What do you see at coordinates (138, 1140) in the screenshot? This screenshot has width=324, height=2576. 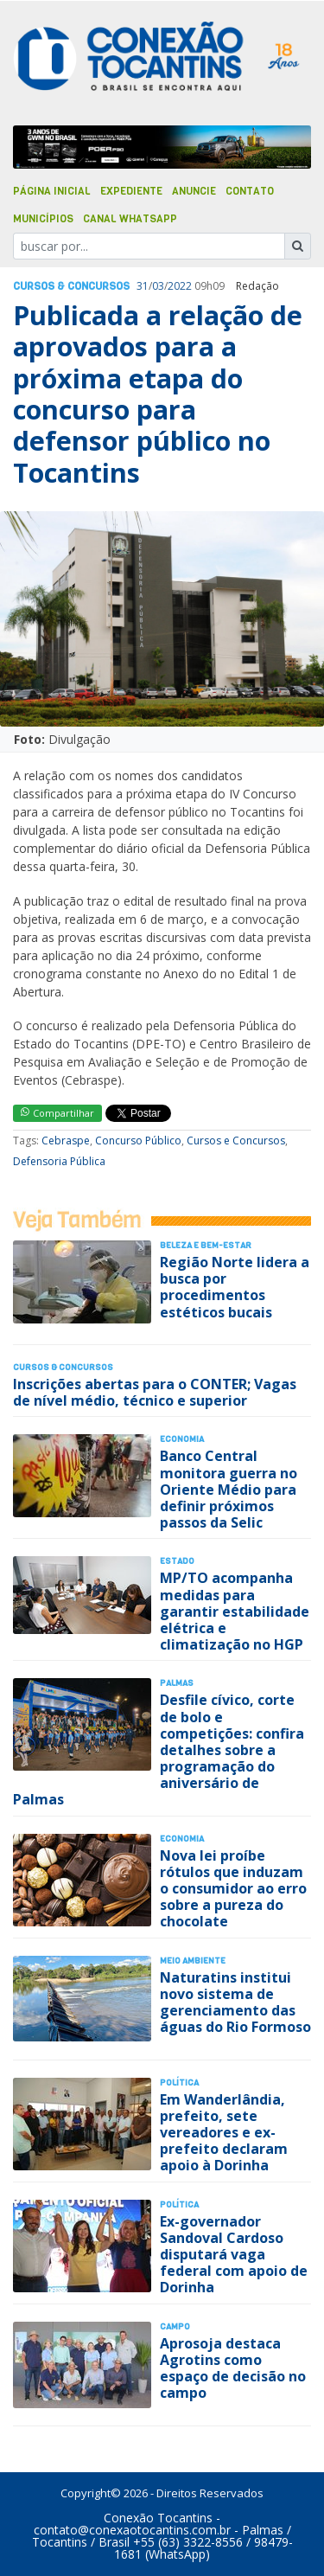 I see `Concurso Público` at bounding box center [138, 1140].